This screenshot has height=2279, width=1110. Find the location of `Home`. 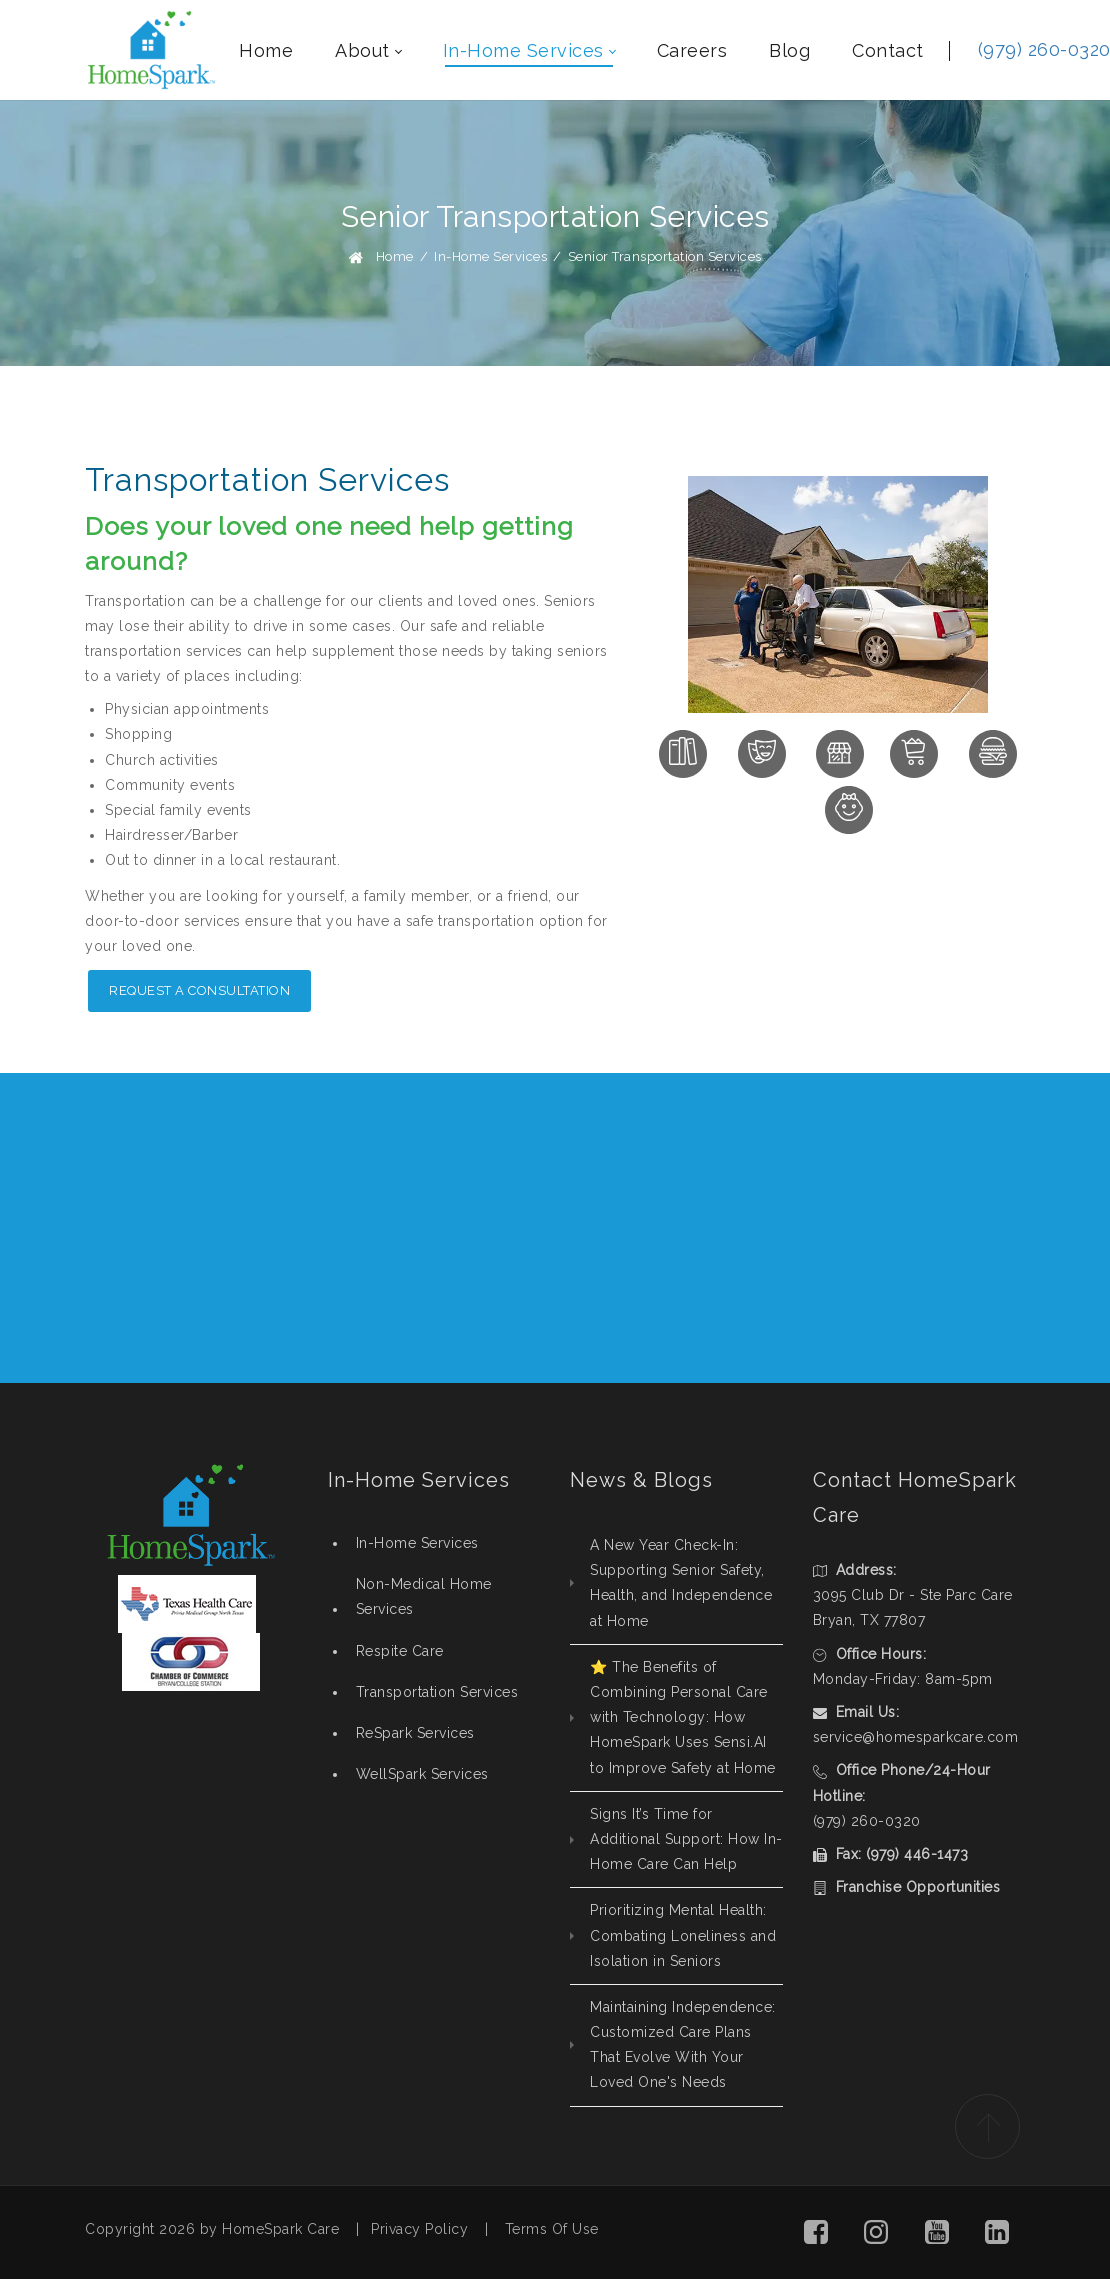

Home is located at coordinates (395, 256).